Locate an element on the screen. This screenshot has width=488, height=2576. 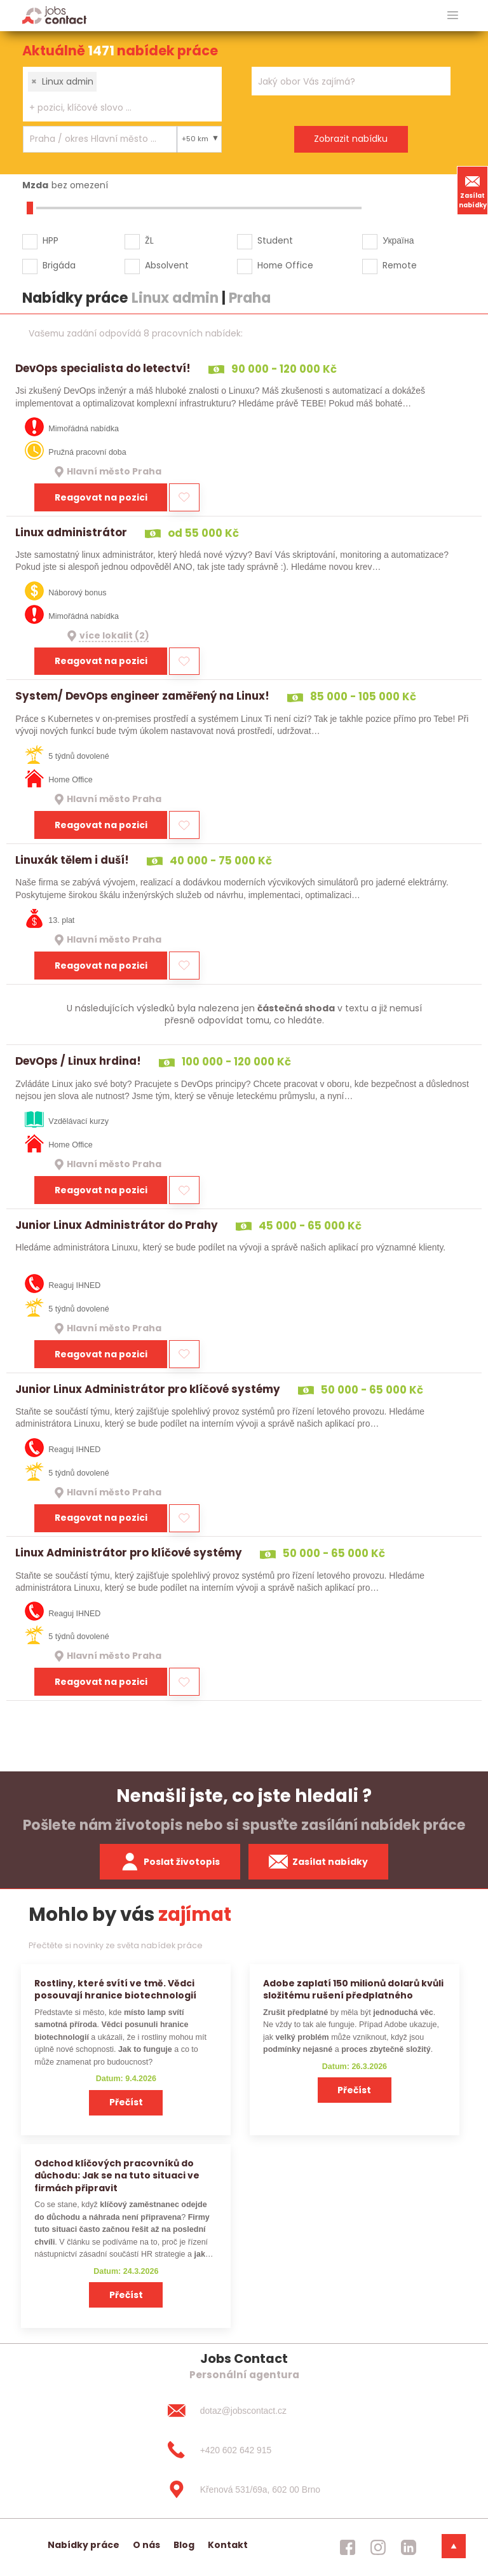
Zasílat nabídky is located at coordinates (473, 190).